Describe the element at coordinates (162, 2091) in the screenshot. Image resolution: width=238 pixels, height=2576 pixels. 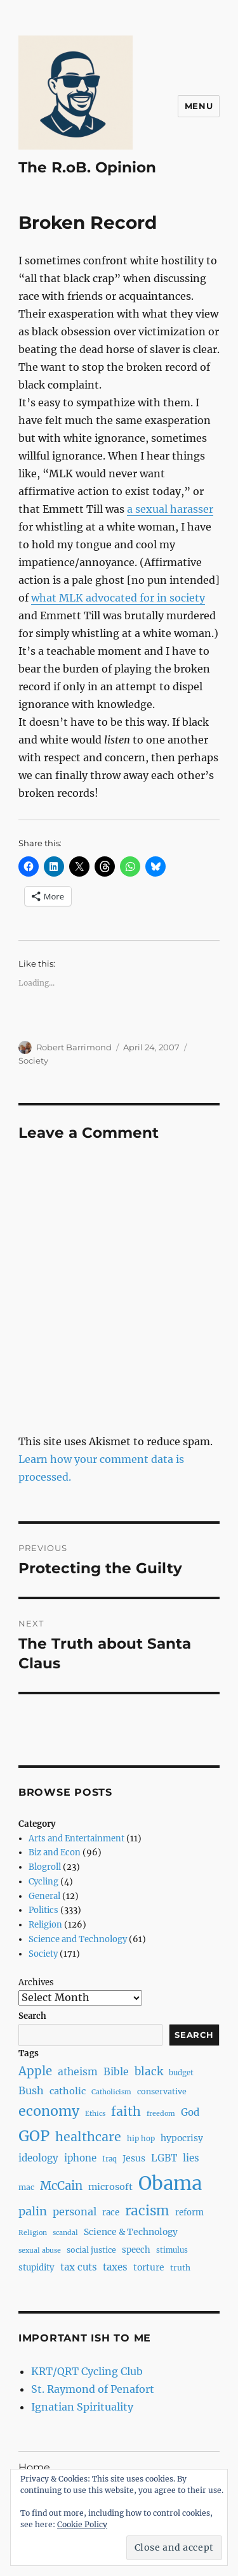
I see `conservative [conservative (8 items)]` at that location.